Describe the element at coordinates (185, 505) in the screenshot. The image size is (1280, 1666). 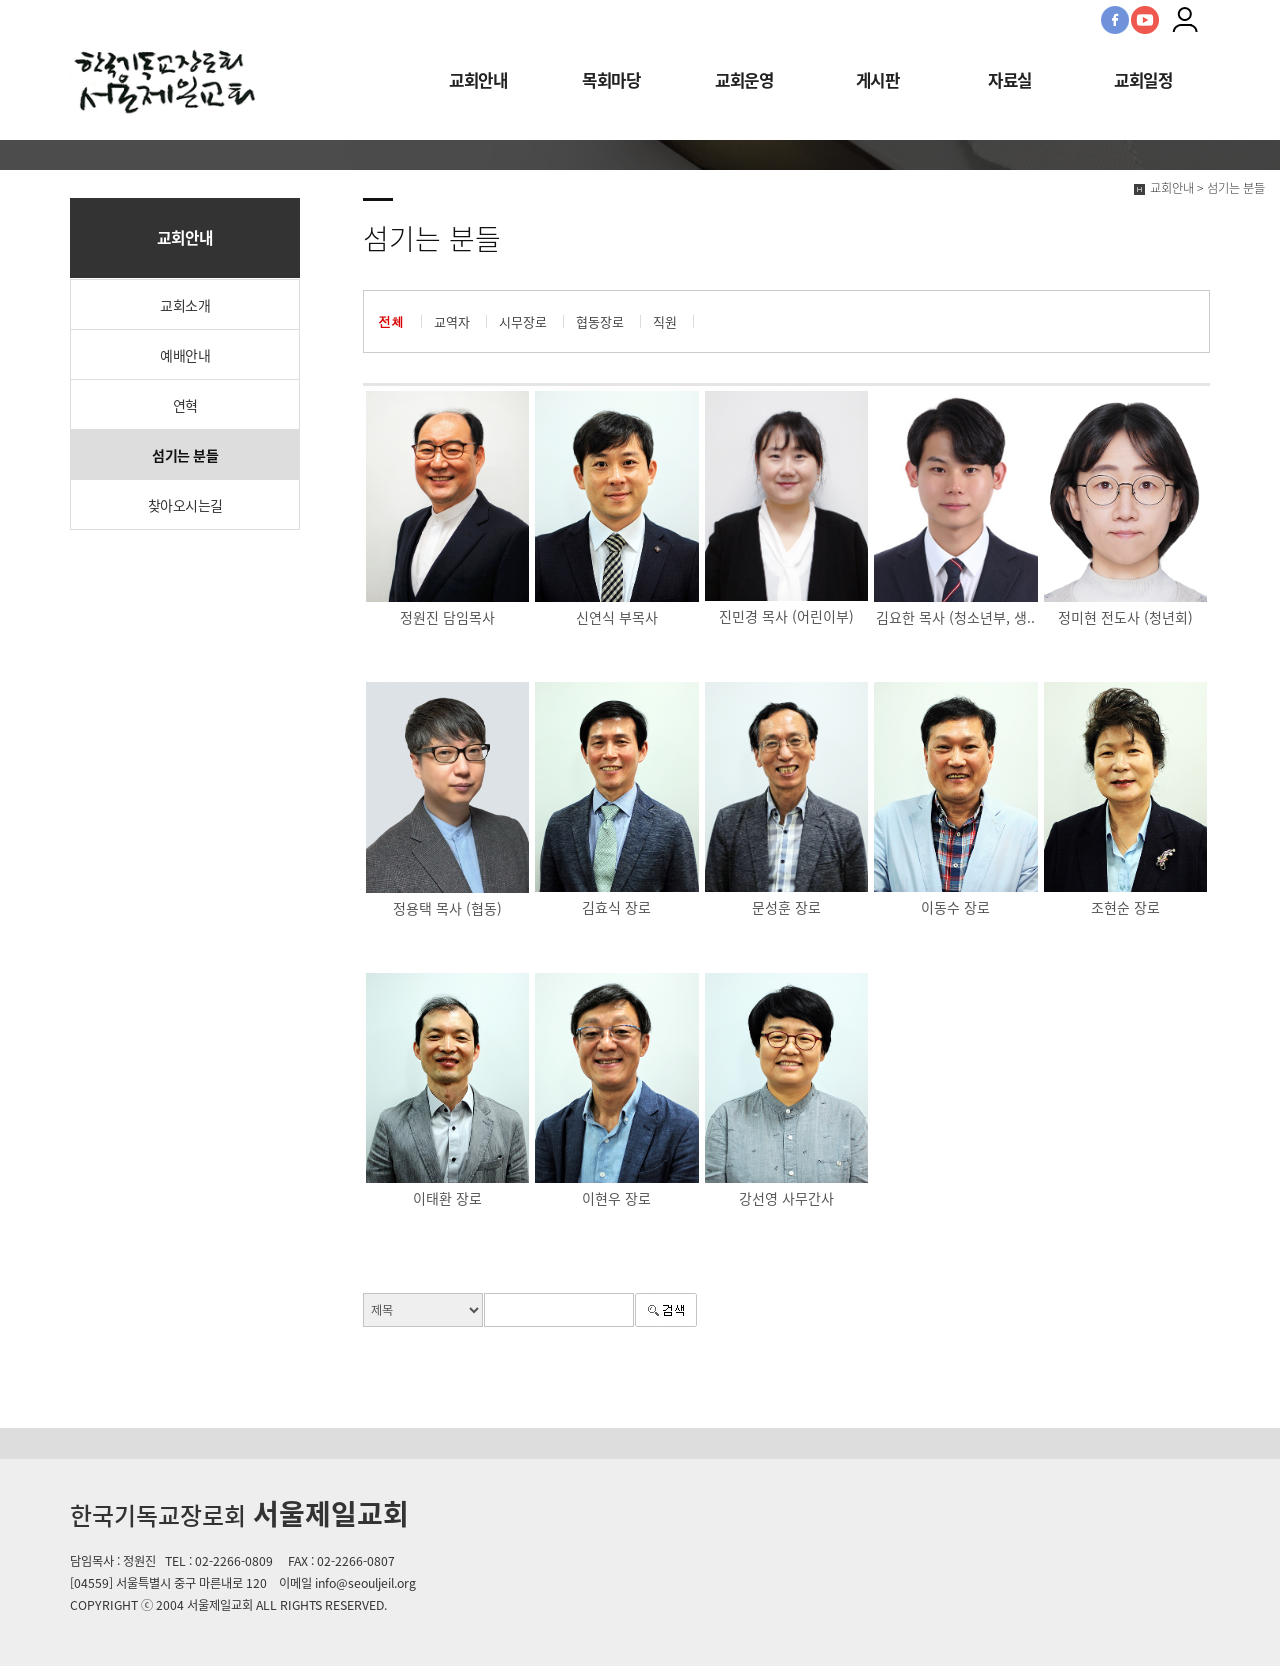
I see `찾아오시는길` at that location.